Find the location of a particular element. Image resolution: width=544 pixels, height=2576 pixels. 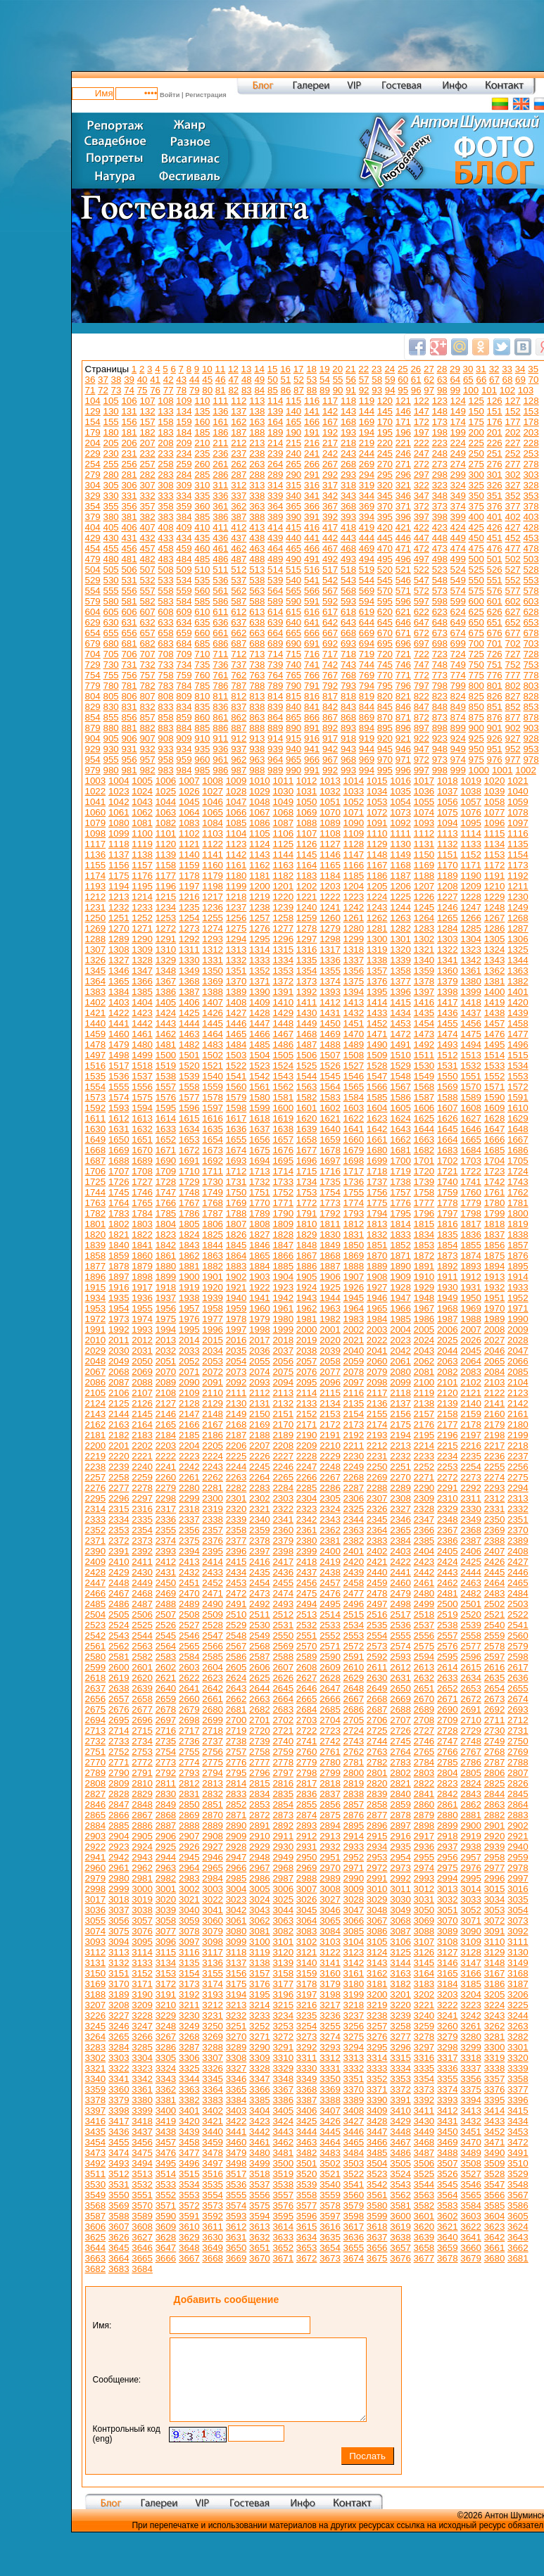

972 is located at coordinates (421, 759).